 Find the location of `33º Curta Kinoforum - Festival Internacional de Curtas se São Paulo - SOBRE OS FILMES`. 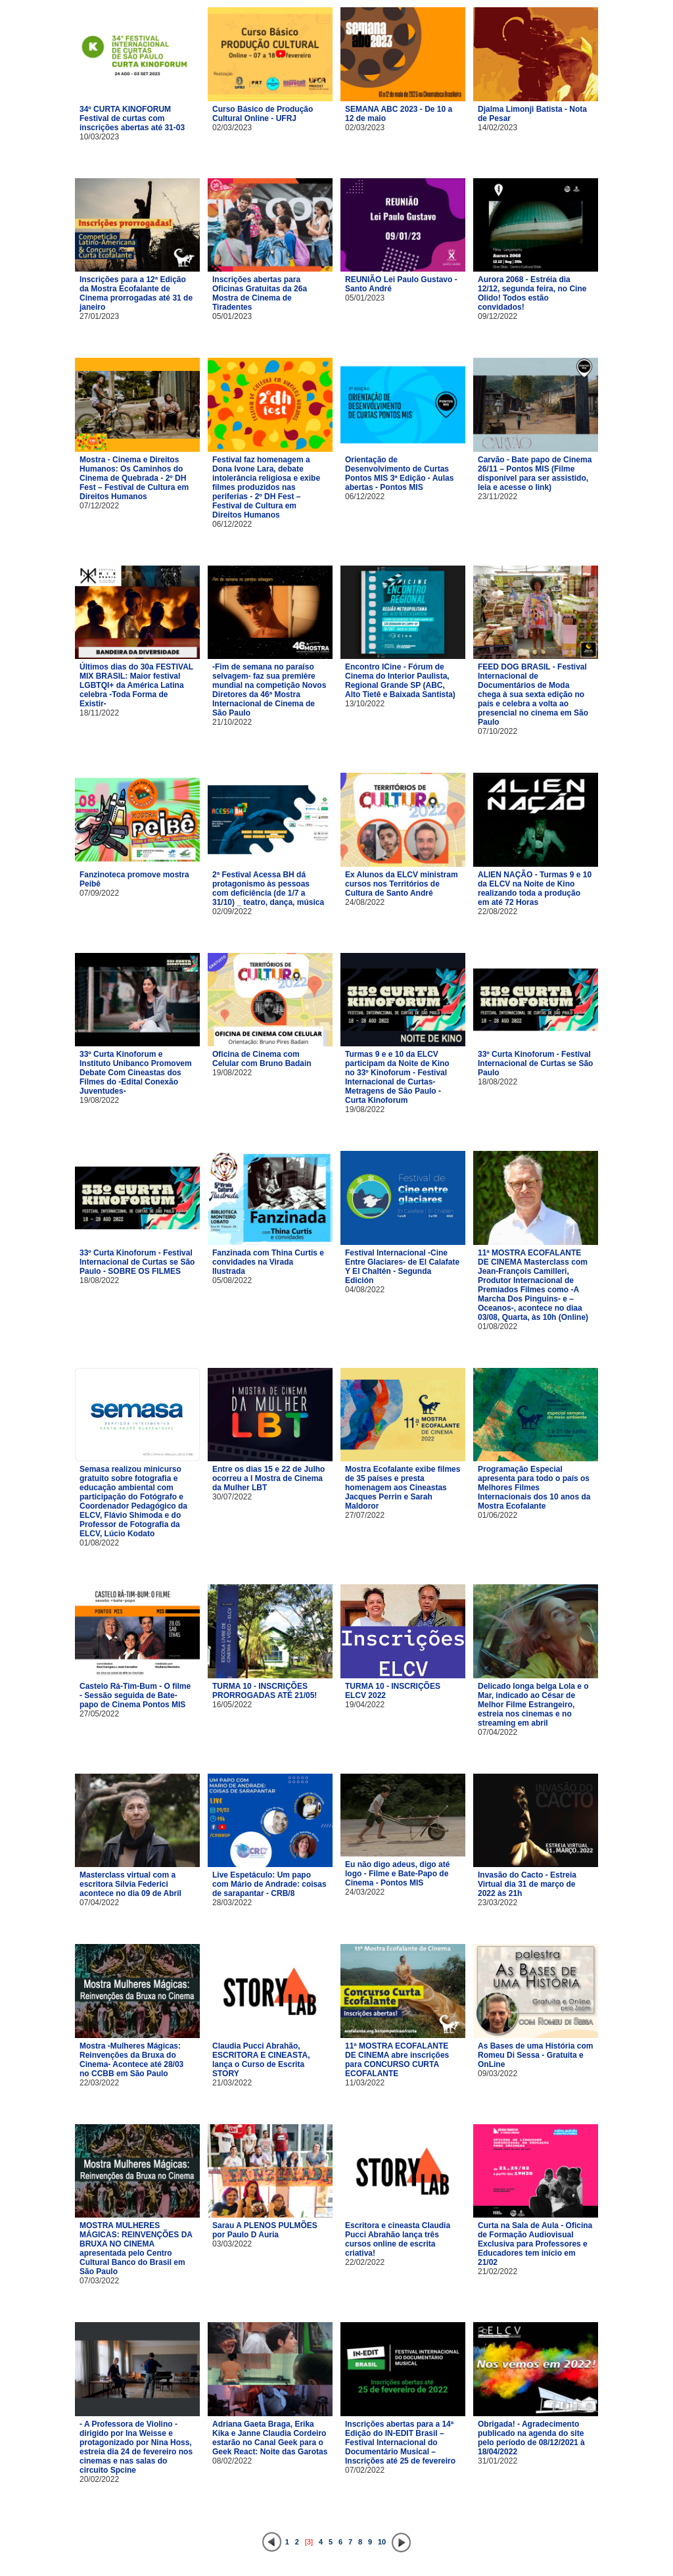

33º Curta Kinoforum - Festival Internacional de Curtas se São Paulo - SOBRE OS FILMES is located at coordinates (137, 1262).